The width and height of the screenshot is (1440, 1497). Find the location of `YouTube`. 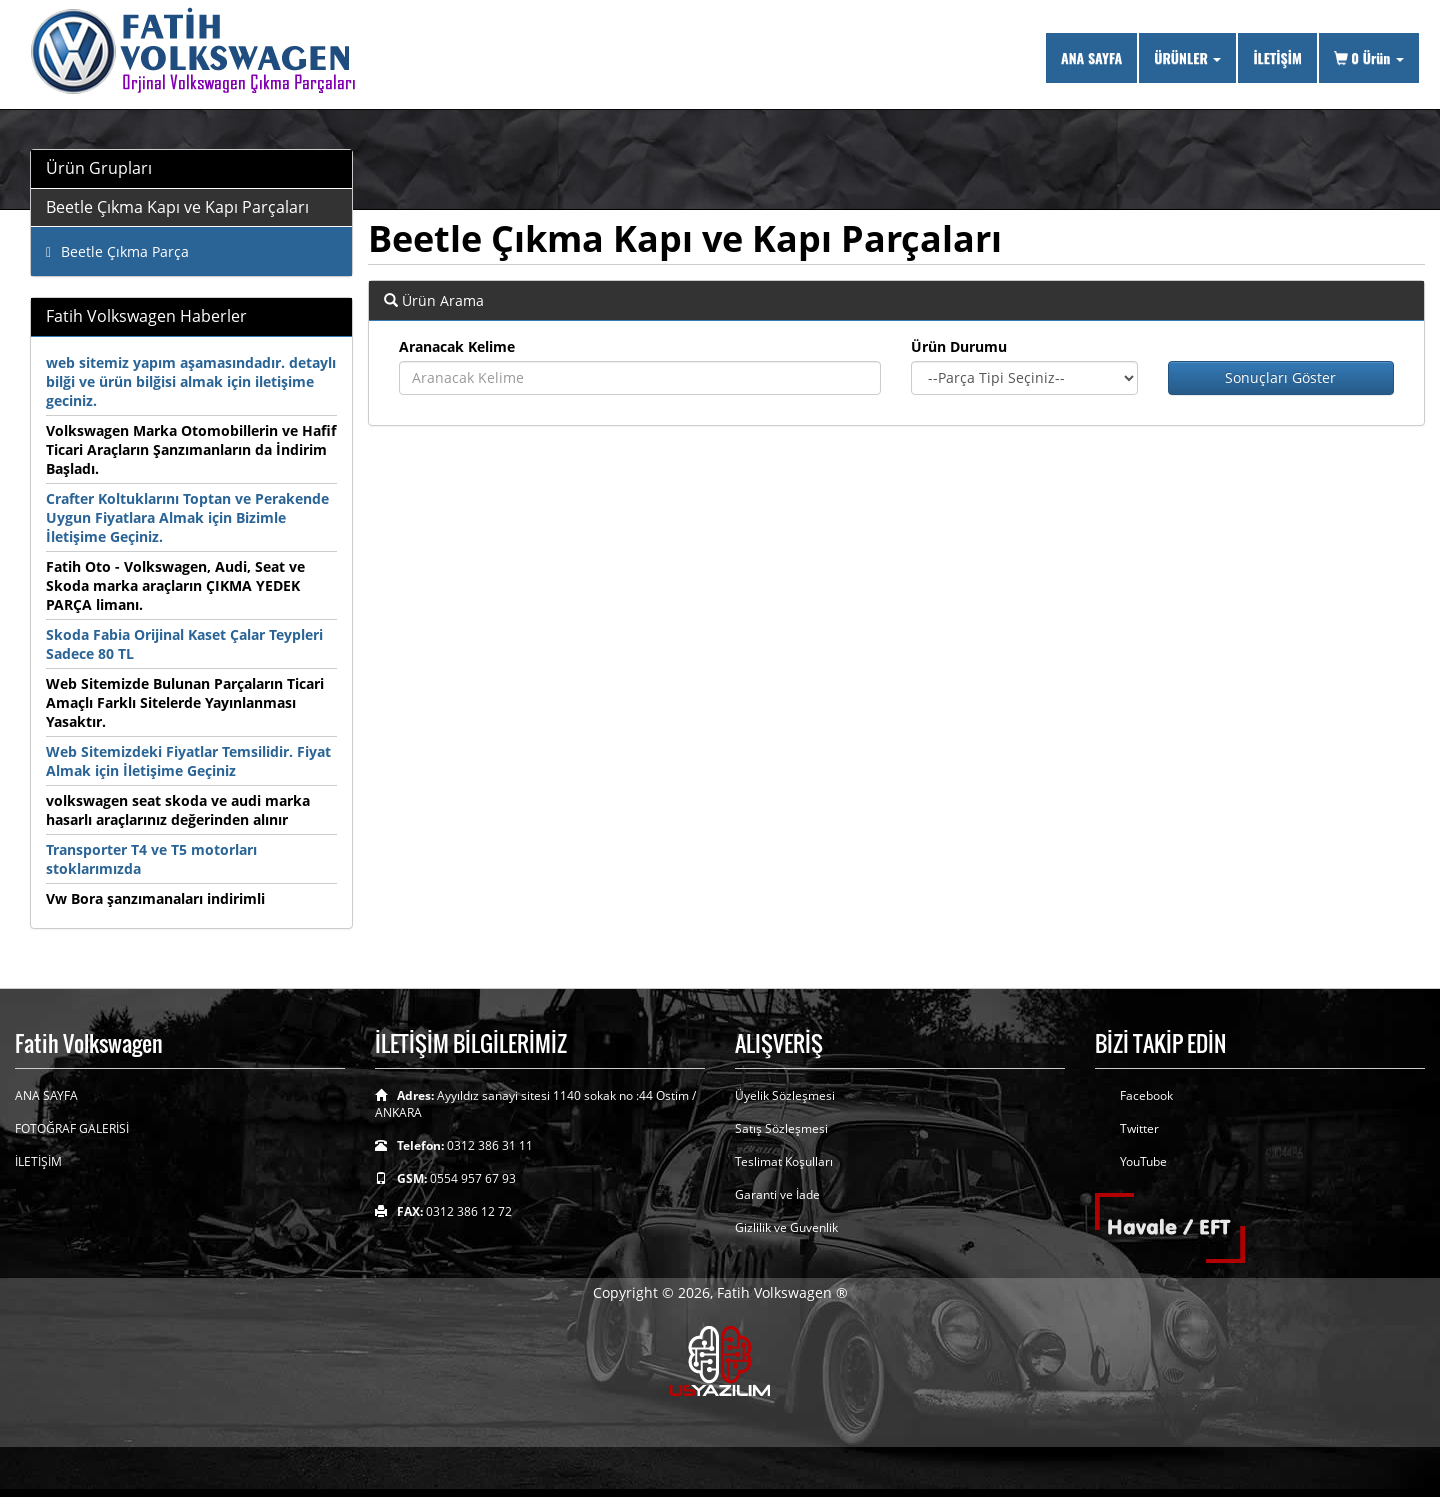

YouTube is located at coordinates (1143, 1161).